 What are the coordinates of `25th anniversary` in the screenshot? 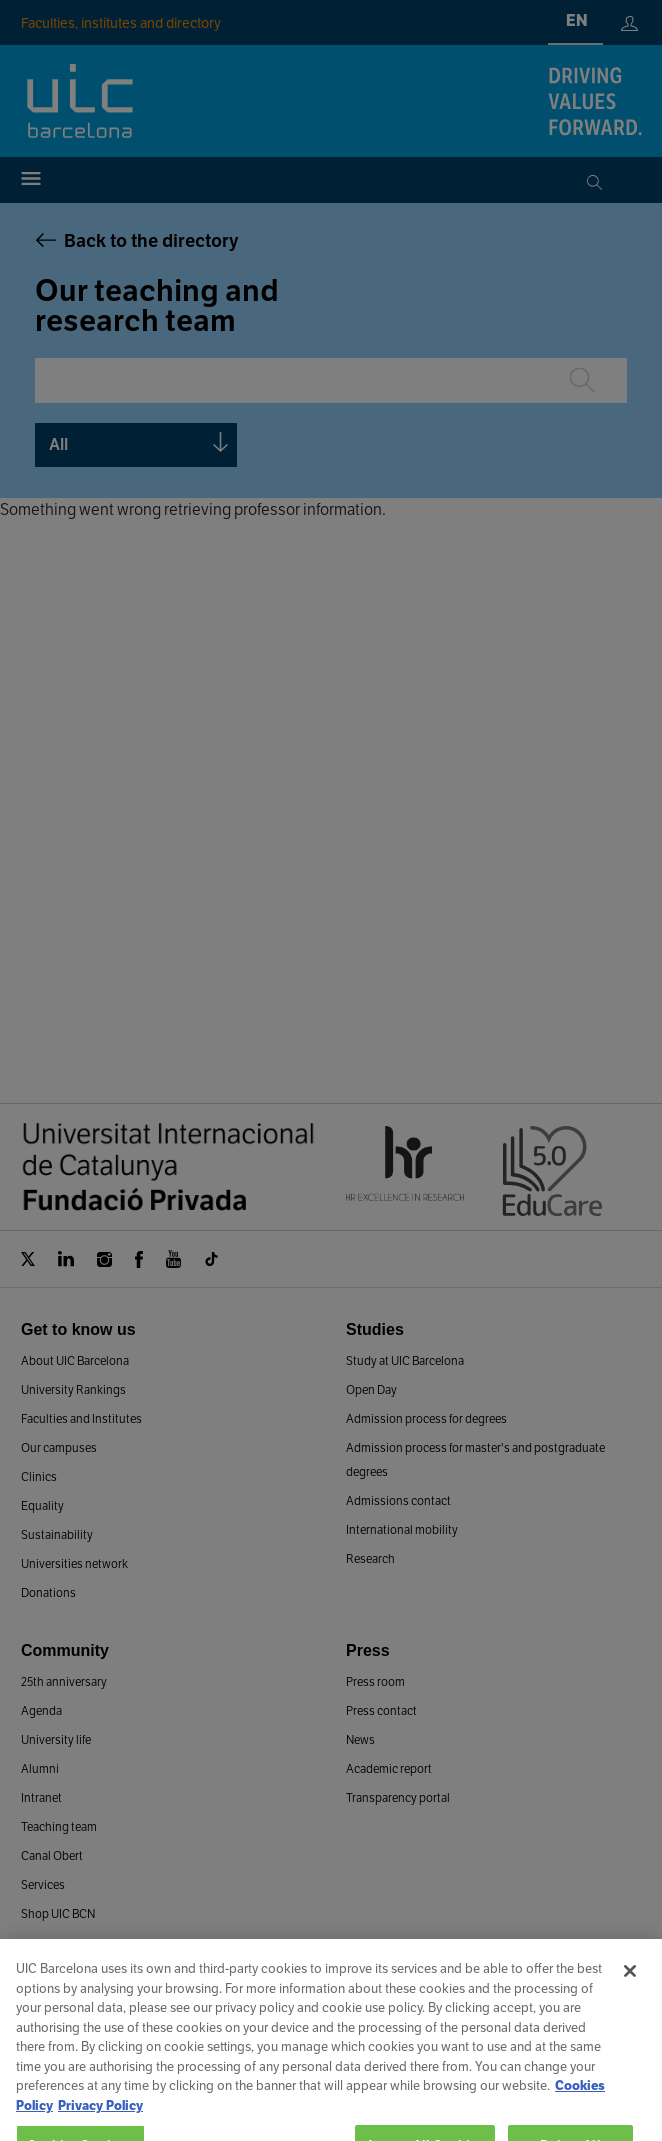 It's located at (64, 1681).